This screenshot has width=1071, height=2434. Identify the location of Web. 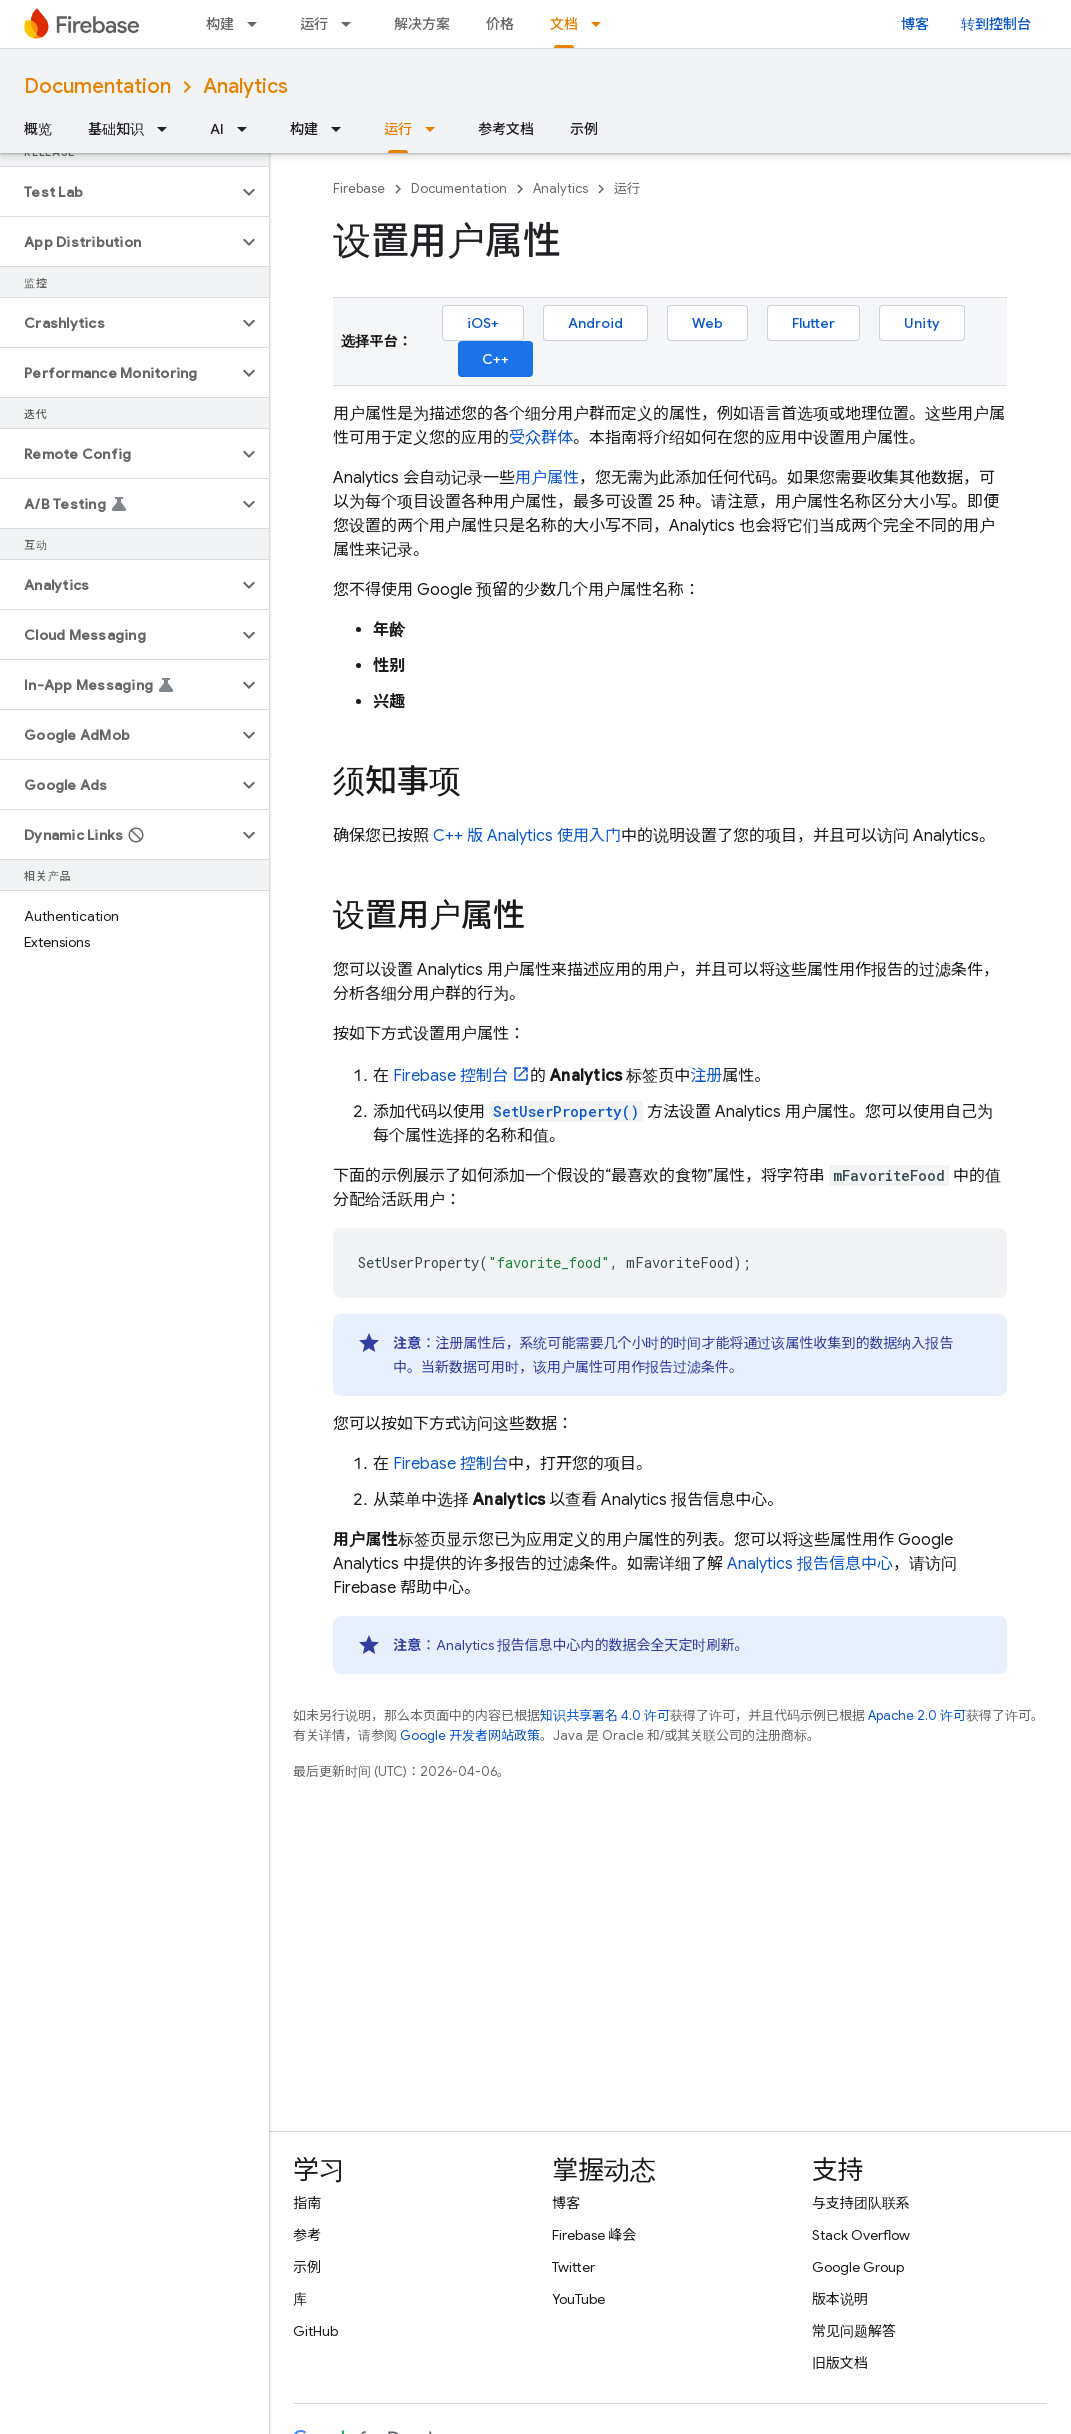
(707, 323).